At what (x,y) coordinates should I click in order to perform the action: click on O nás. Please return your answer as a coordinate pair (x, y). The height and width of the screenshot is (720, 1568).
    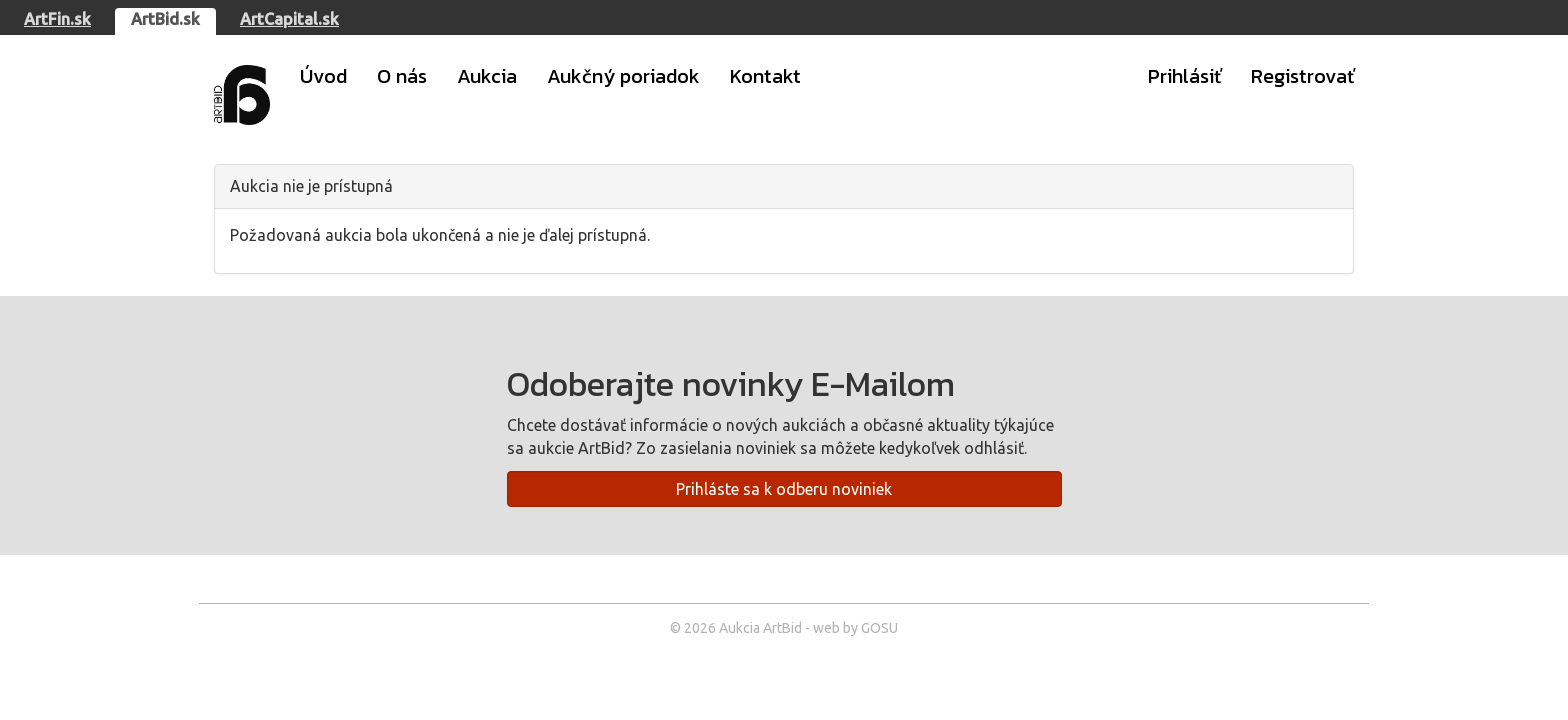
    Looking at the image, I should click on (402, 76).